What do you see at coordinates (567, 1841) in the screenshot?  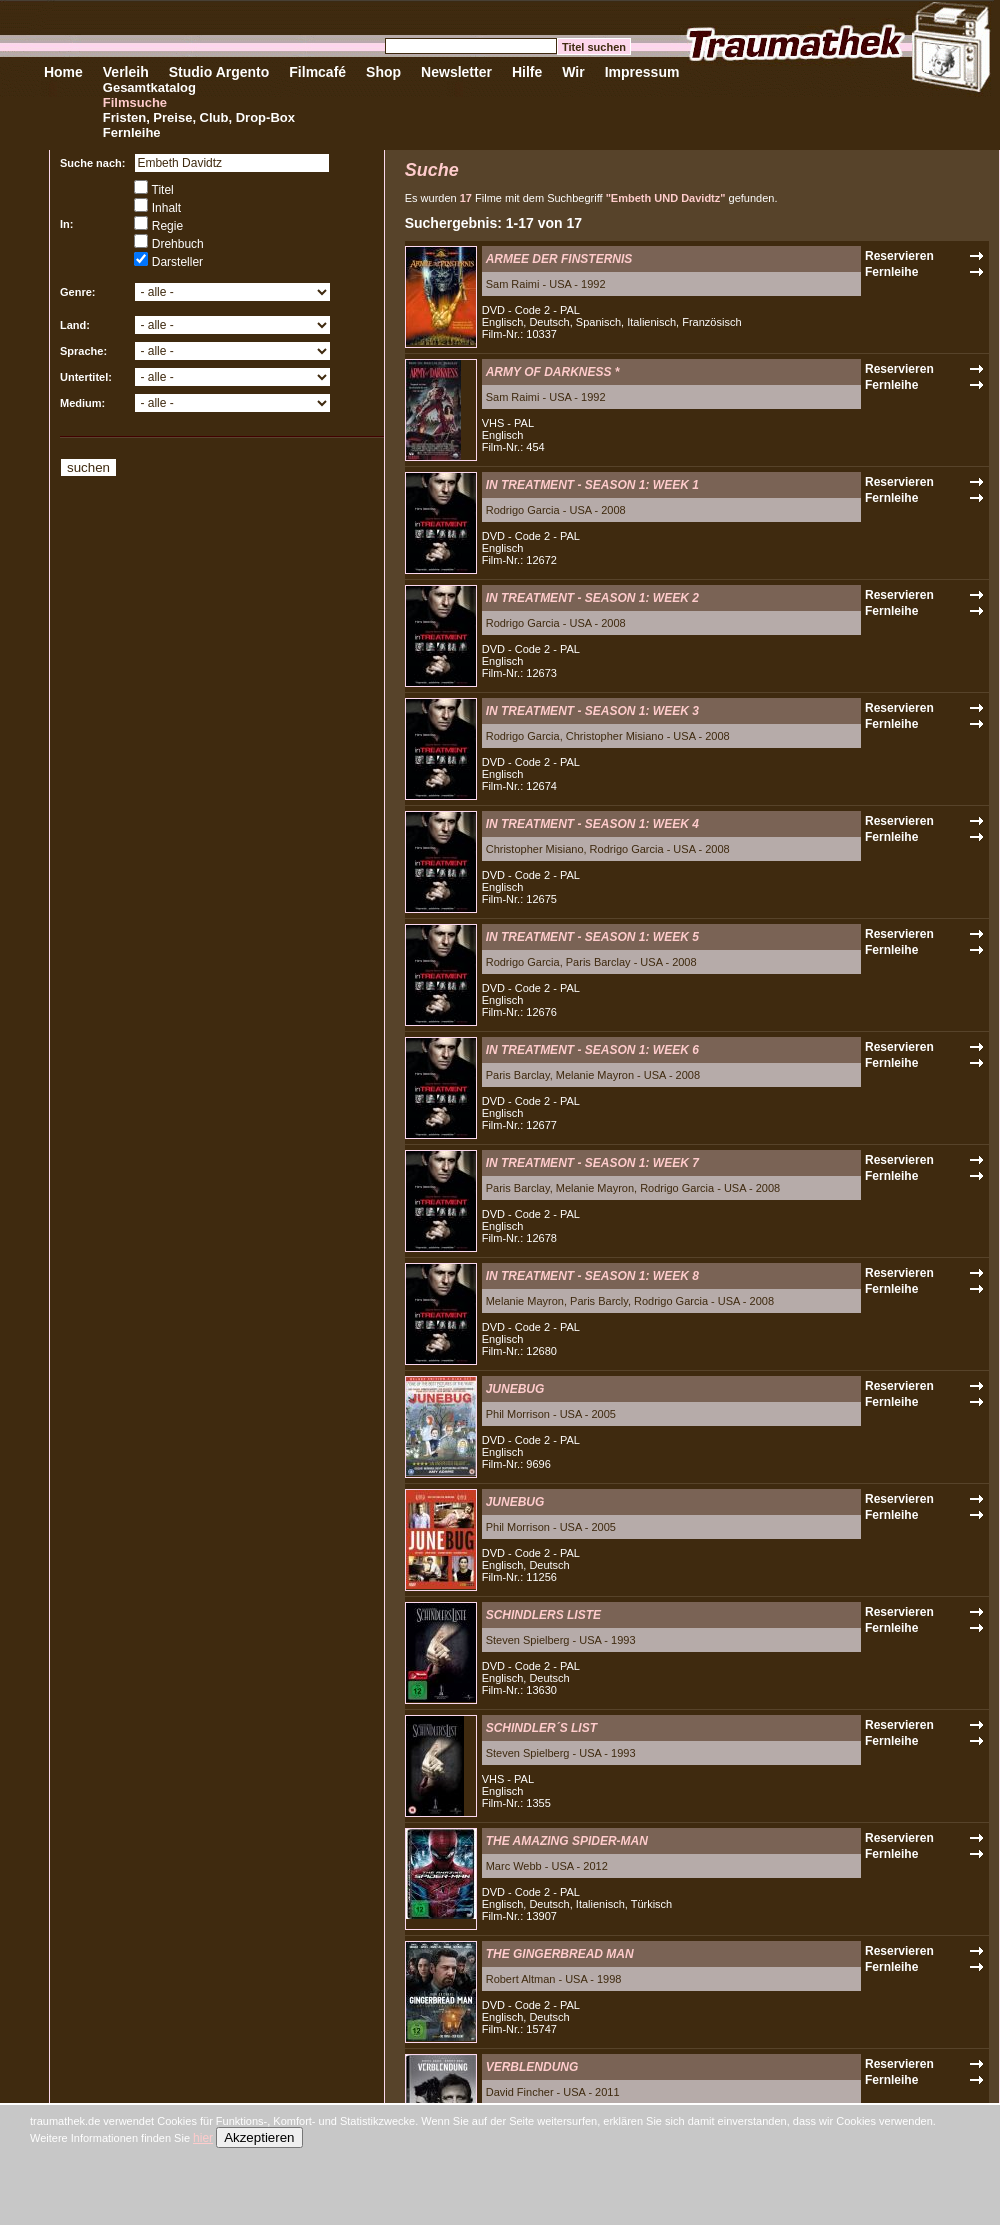 I see `THE AMAZING SPIDER-MAN` at bounding box center [567, 1841].